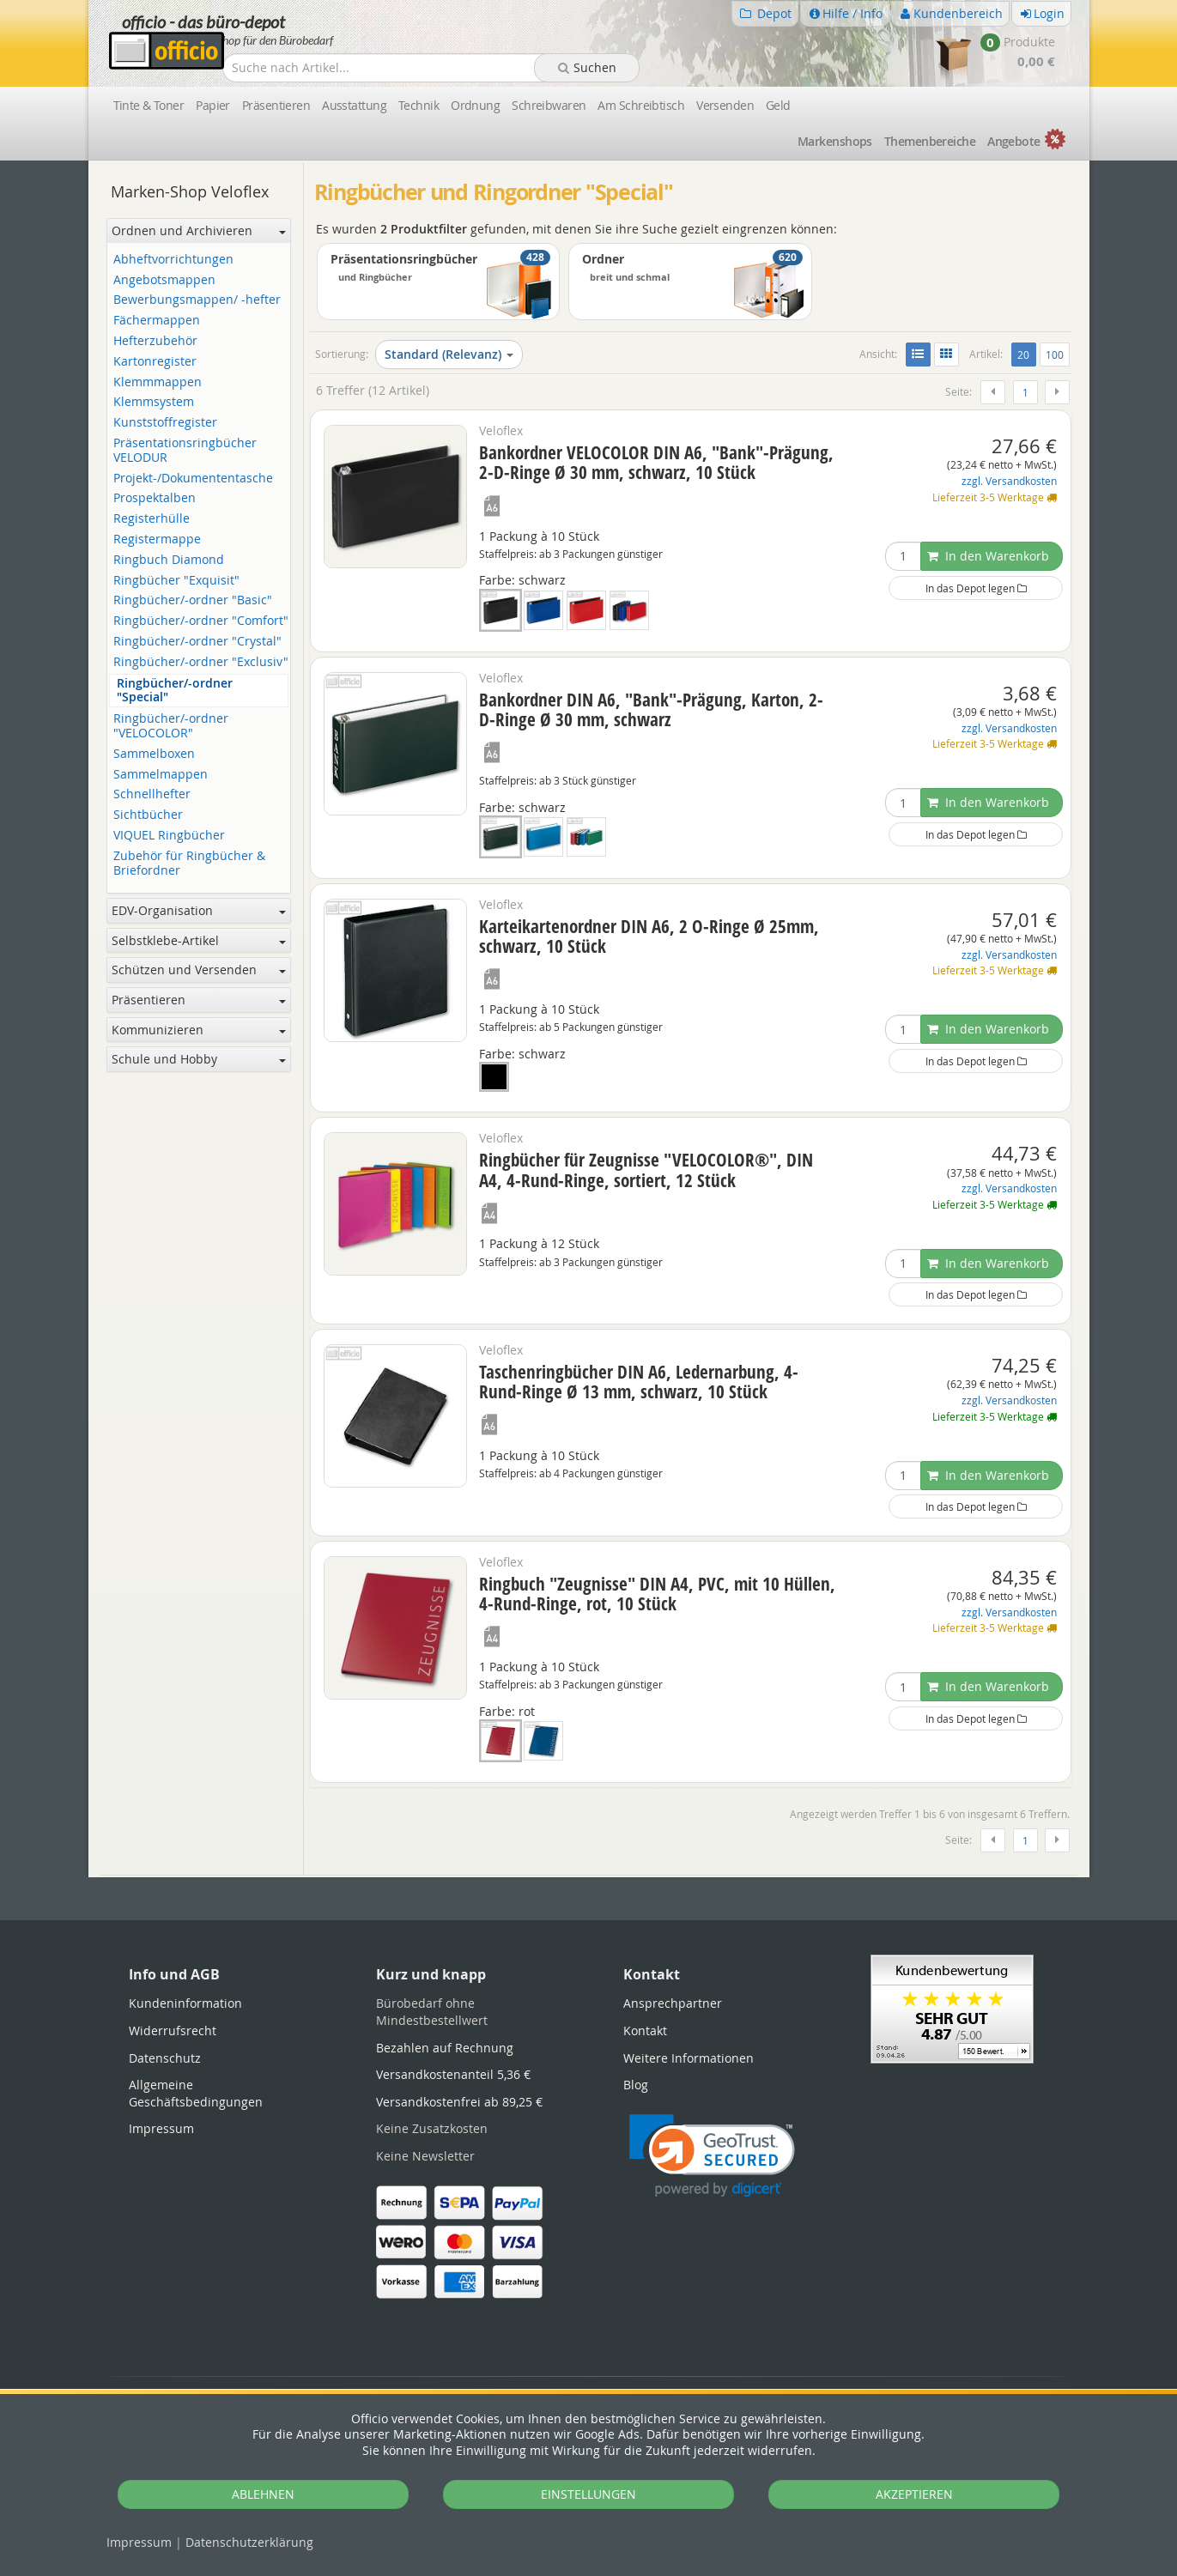 The height and width of the screenshot is (2576, 1177). I want to click on VIQUEL Ringbücher, so click(169, 835).